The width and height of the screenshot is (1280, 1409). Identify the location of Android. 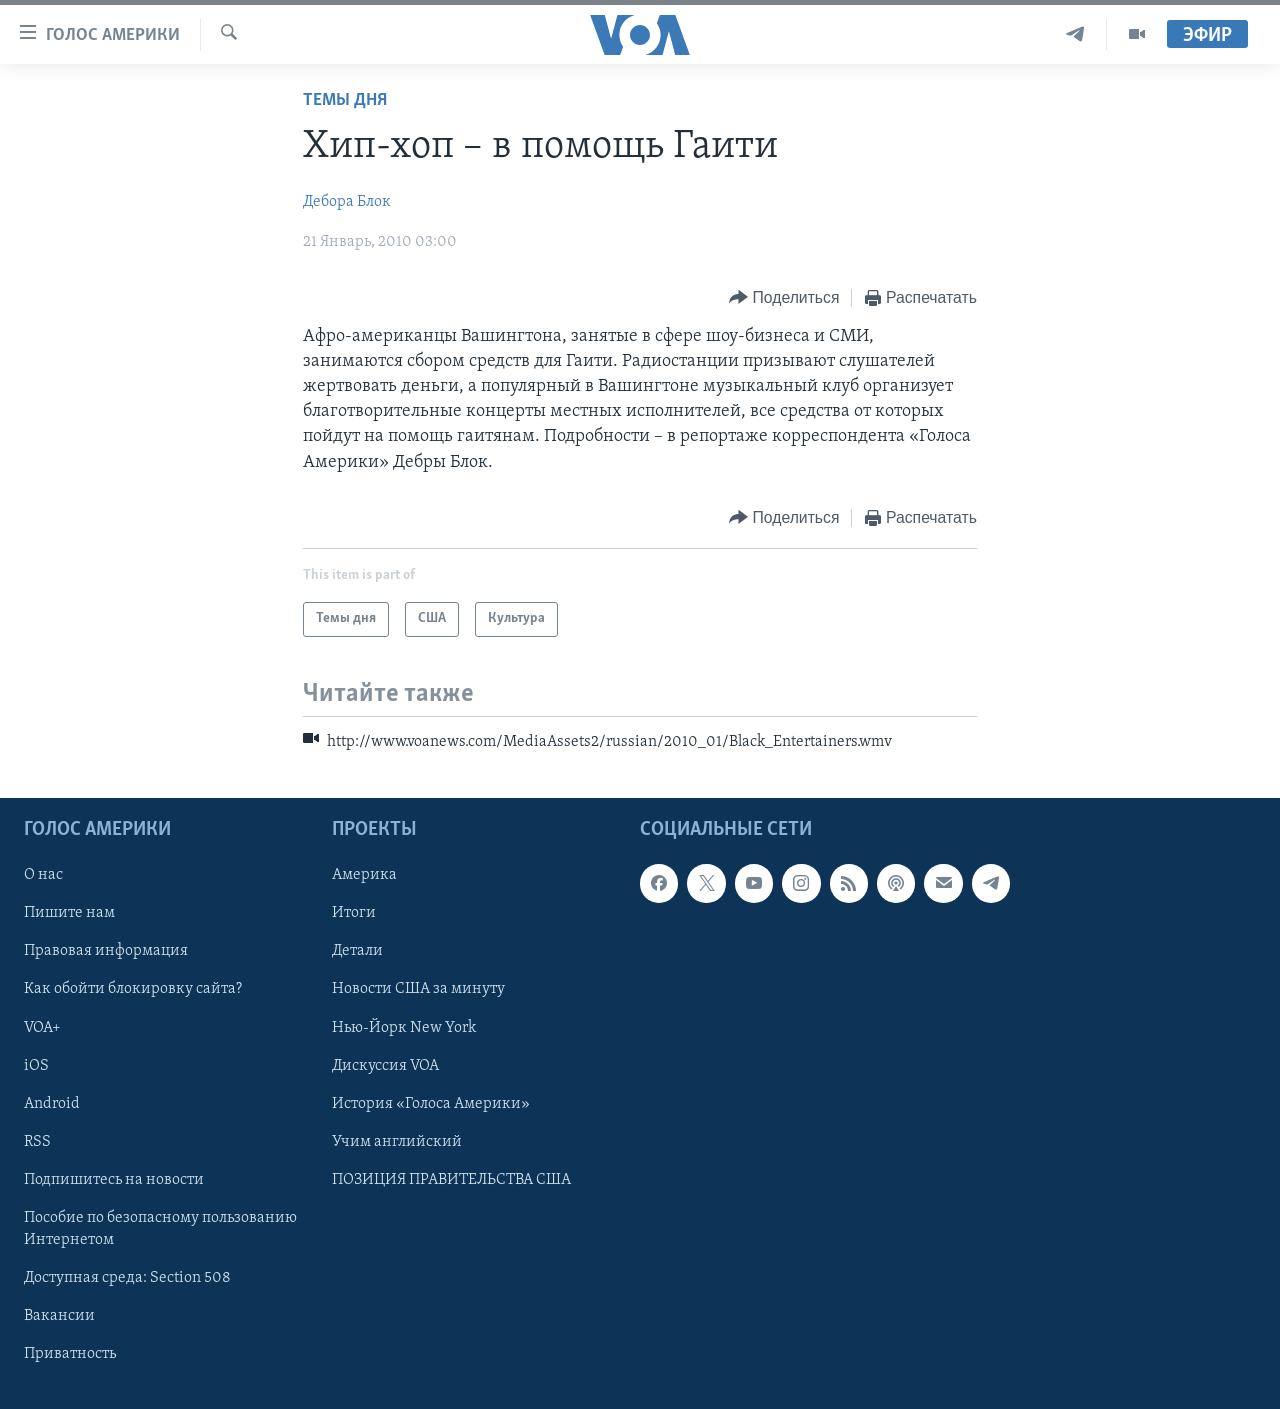
(52, 1104).